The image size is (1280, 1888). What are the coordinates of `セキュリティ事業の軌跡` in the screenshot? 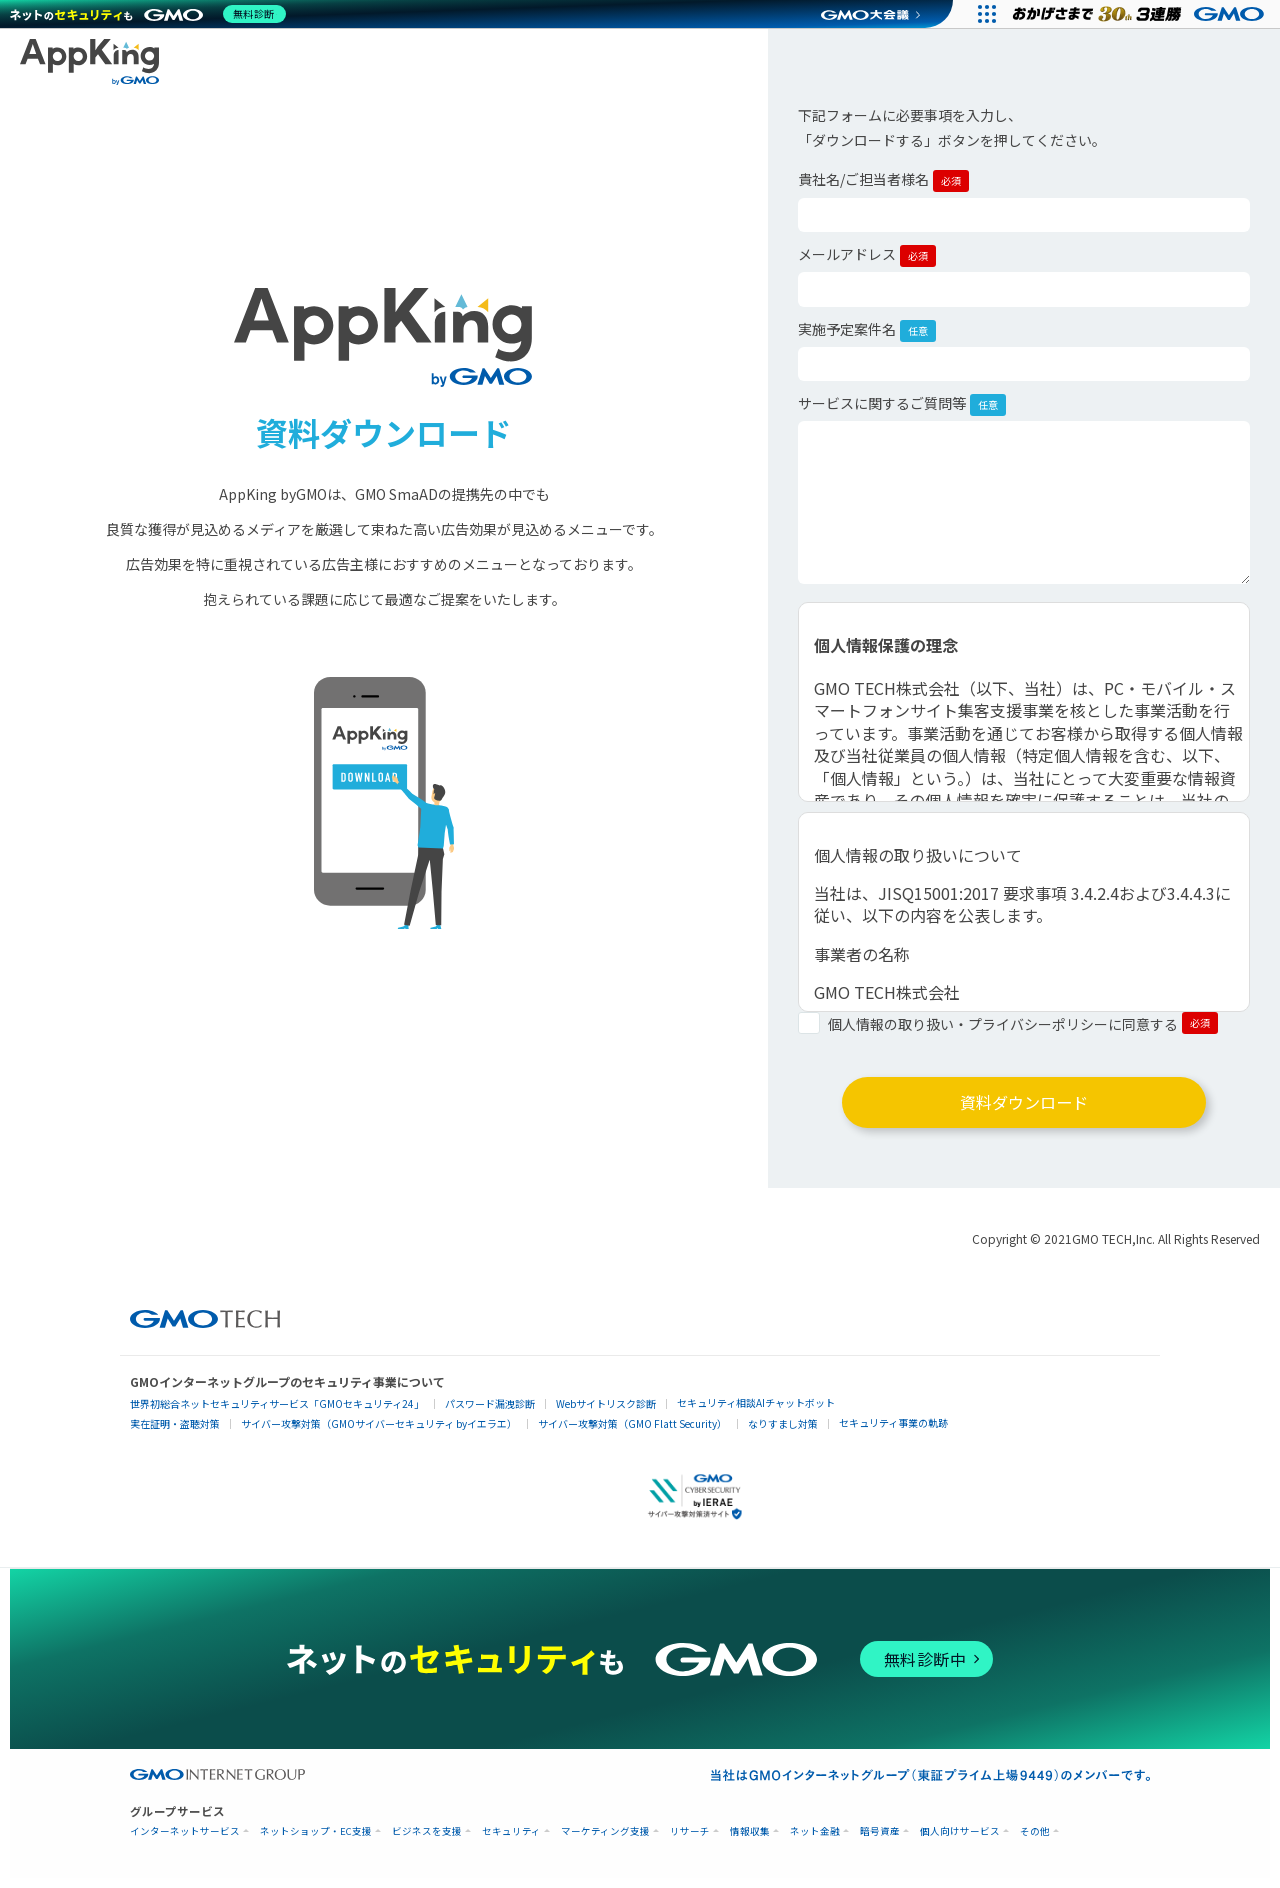 It's located at (893, 1432).